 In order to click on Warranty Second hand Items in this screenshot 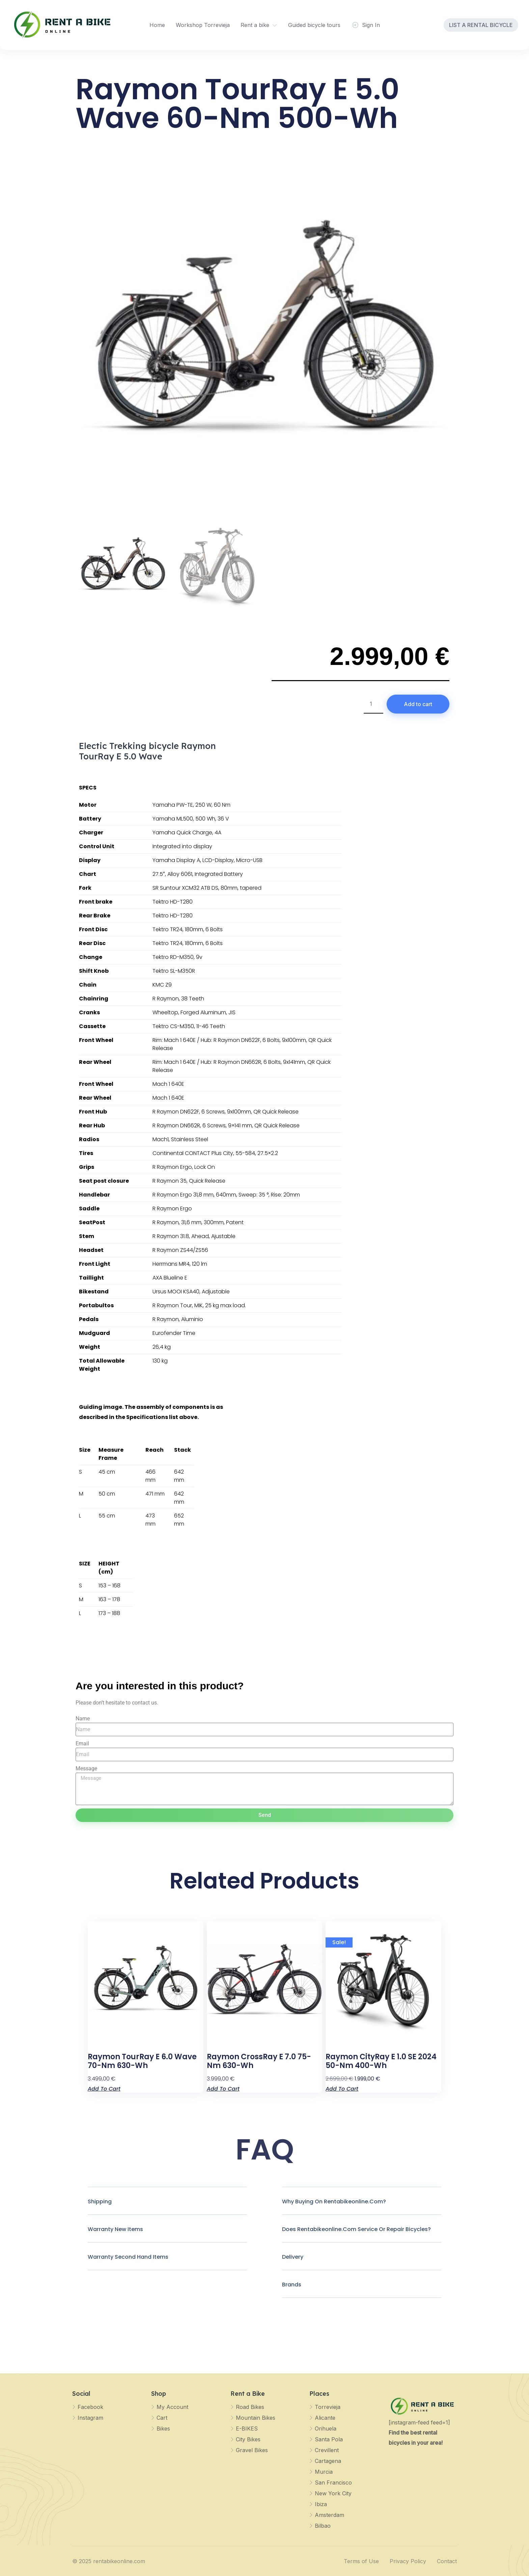, I will do `click(128, 2257)`.